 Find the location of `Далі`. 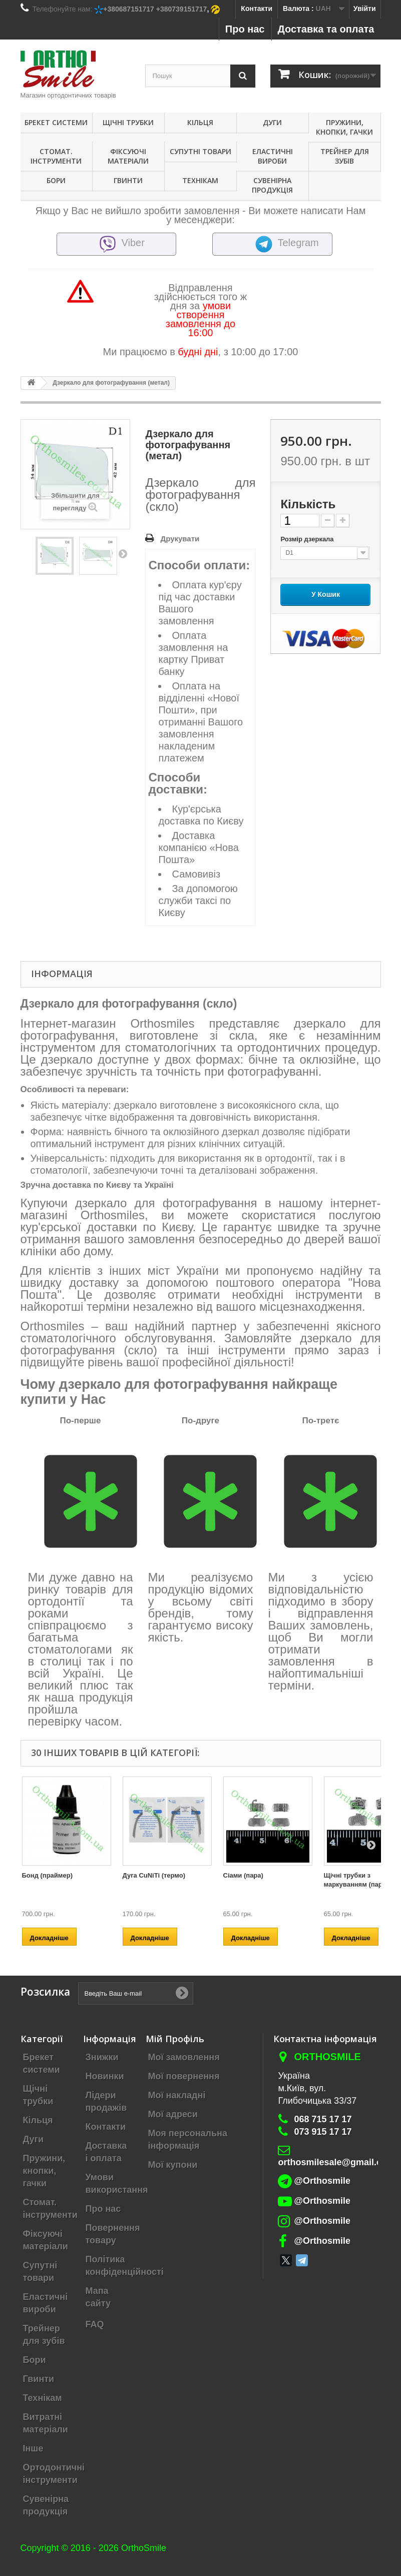

Далі is located at coordinates (123, 553).